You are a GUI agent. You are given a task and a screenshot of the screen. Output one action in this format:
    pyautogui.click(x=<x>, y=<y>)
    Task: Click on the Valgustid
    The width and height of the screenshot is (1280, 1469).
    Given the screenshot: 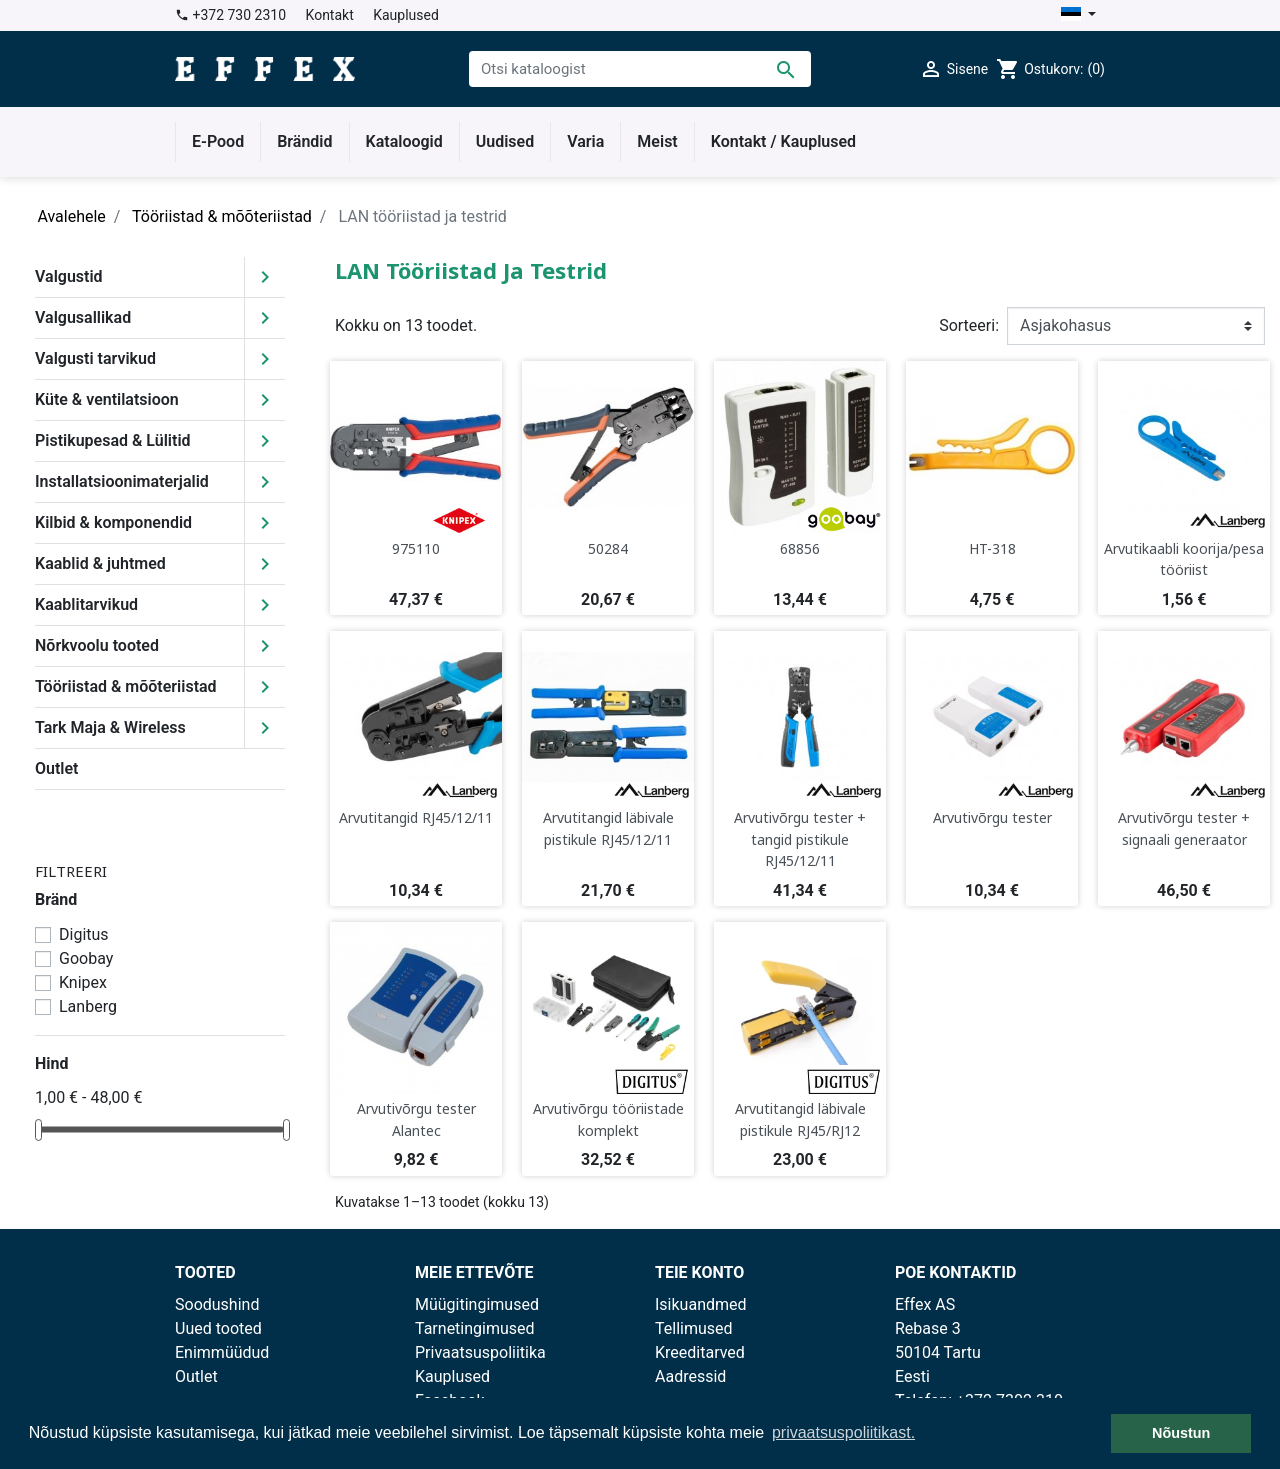 What is the action you would take?
    pyautogui.click(x=69, y=276)
    